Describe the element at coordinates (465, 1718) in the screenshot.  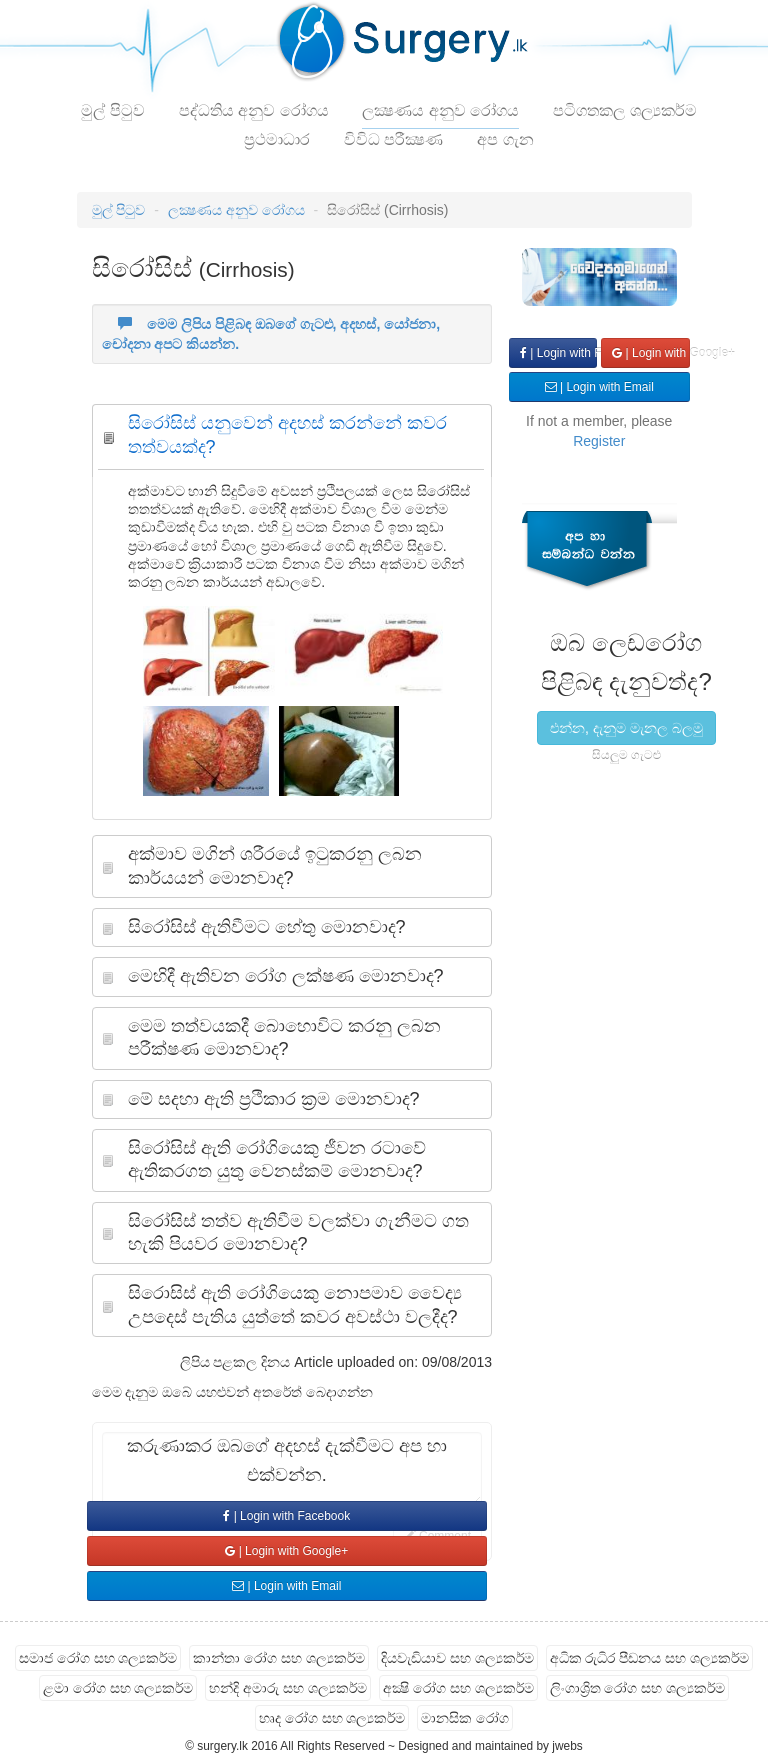
I see `මානසික රෝග` at that location.